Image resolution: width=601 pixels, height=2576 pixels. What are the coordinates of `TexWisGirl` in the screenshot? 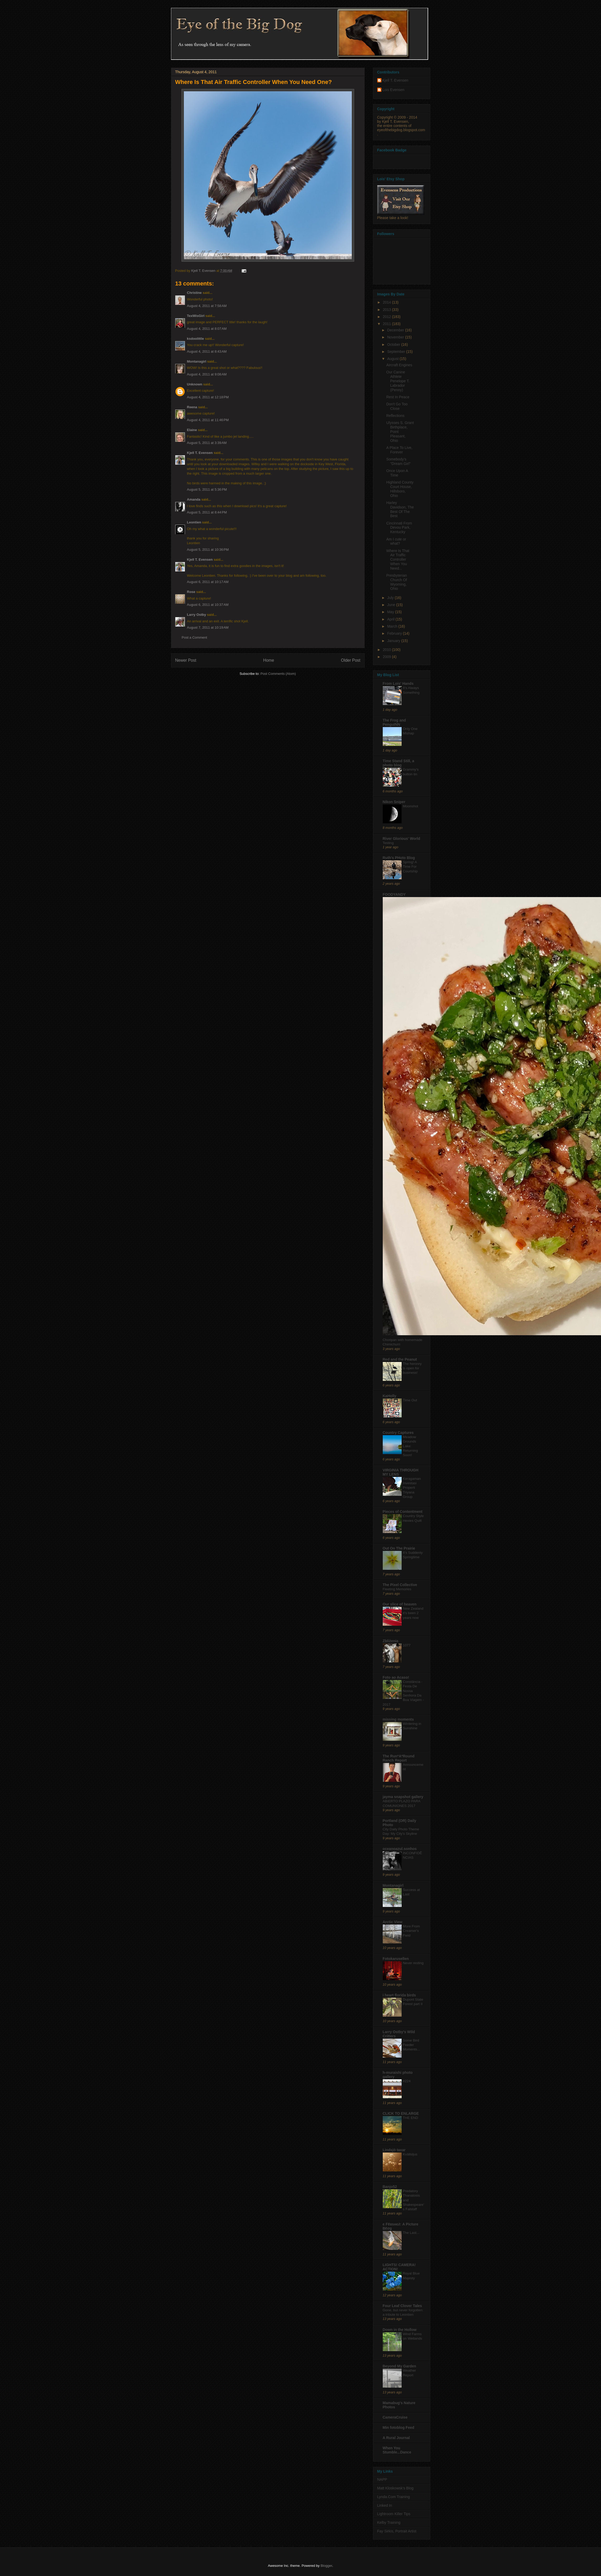 It's located at (196, 316).